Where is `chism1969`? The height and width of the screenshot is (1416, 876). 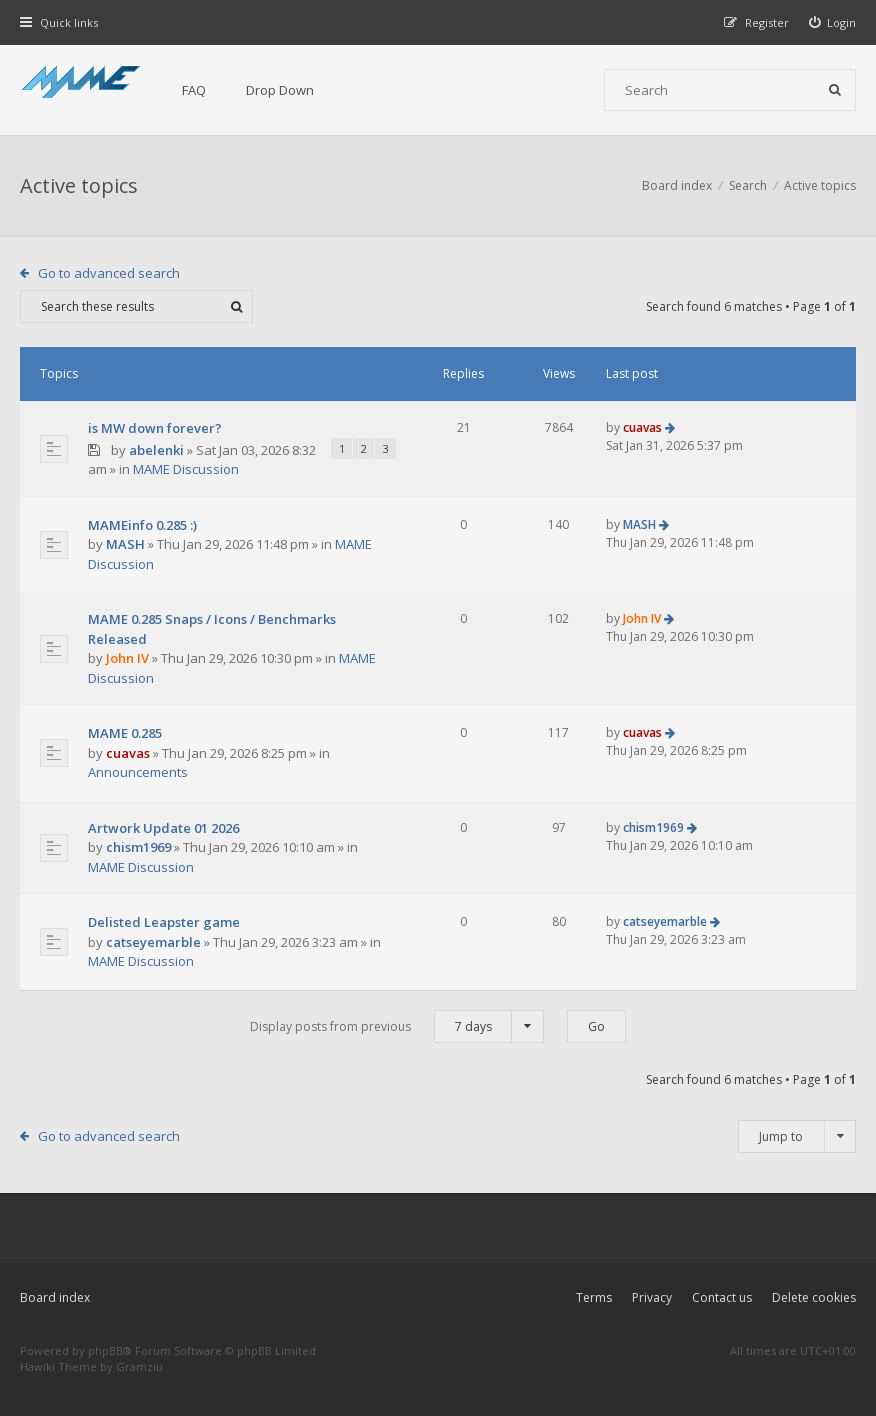 chism1969 is located at coordinates (138, 847).